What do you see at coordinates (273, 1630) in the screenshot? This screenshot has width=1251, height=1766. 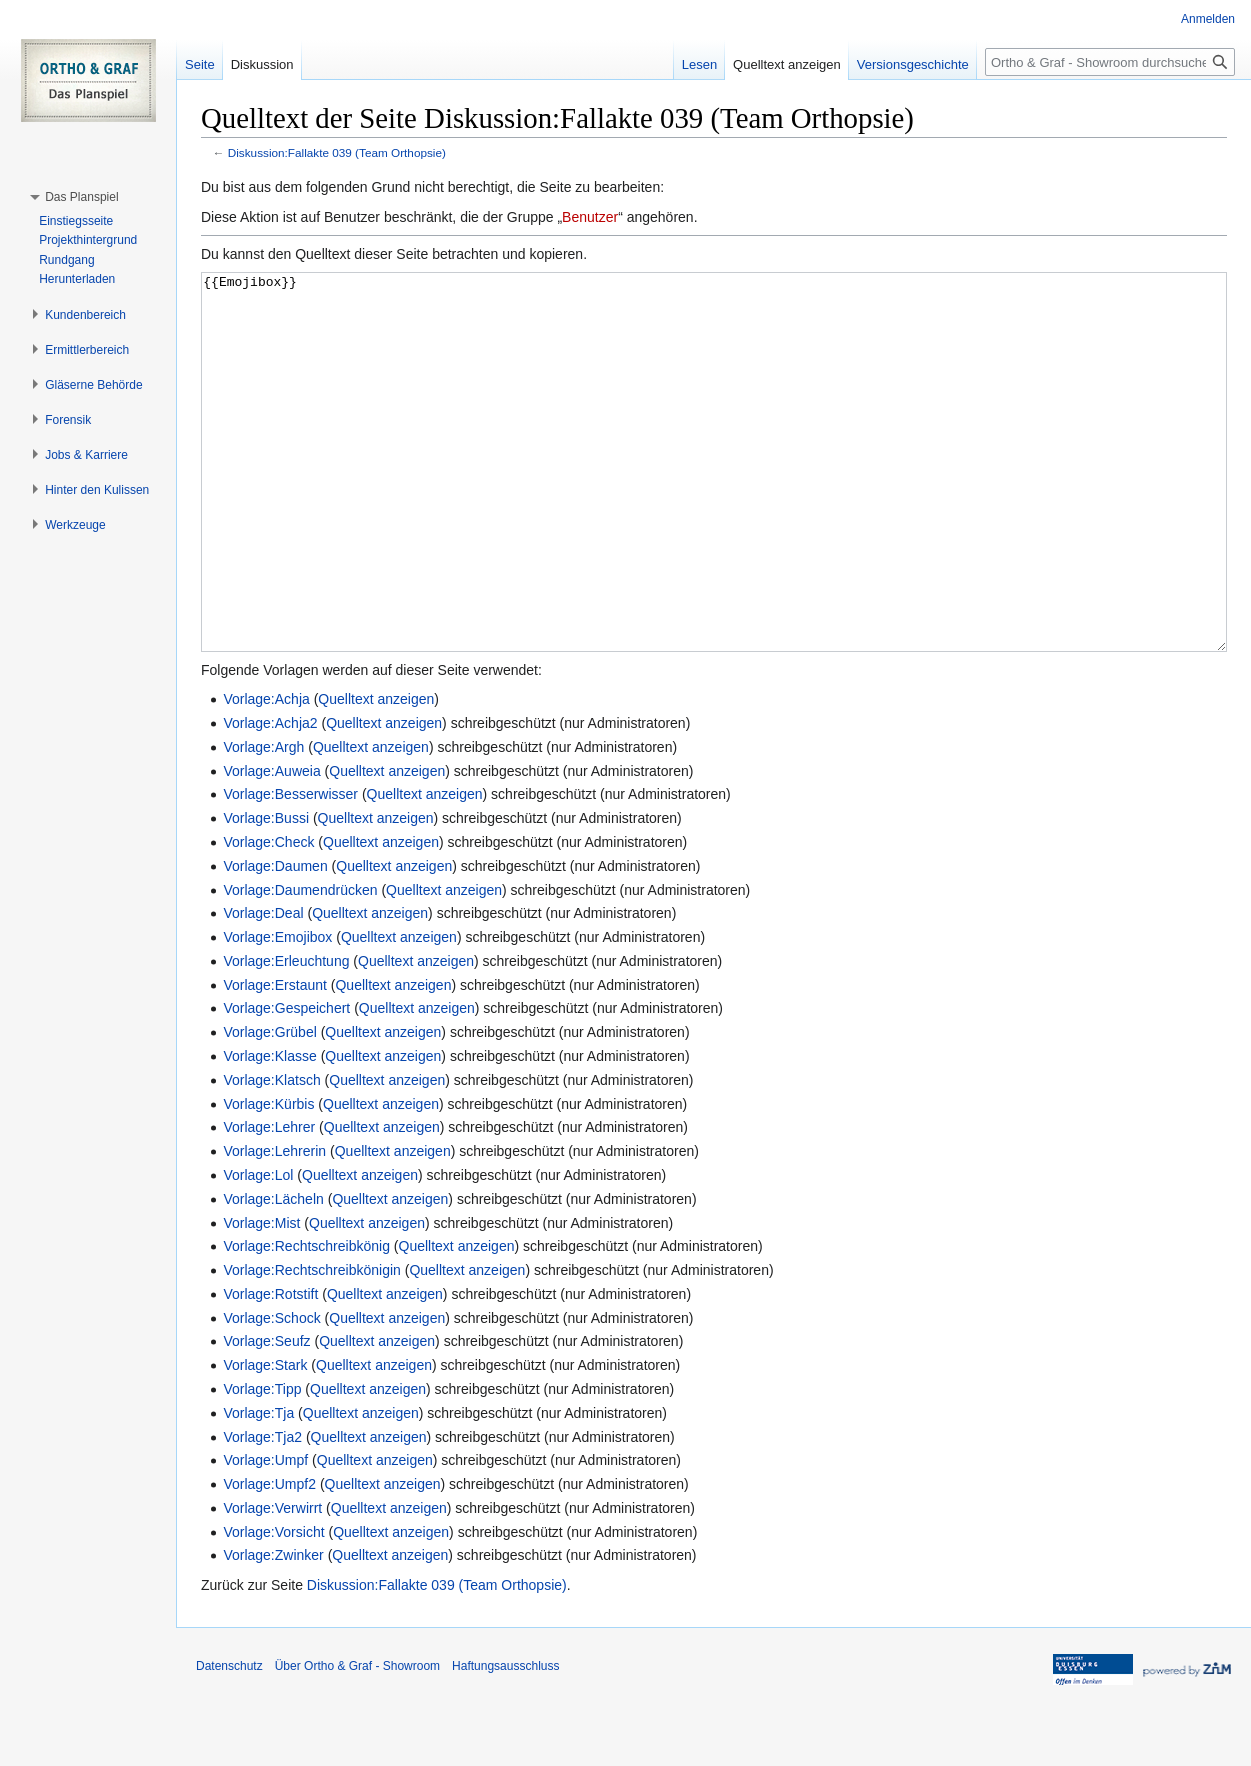 I see `Vorlage:Zwinker` at bounding box center [273, 1630].